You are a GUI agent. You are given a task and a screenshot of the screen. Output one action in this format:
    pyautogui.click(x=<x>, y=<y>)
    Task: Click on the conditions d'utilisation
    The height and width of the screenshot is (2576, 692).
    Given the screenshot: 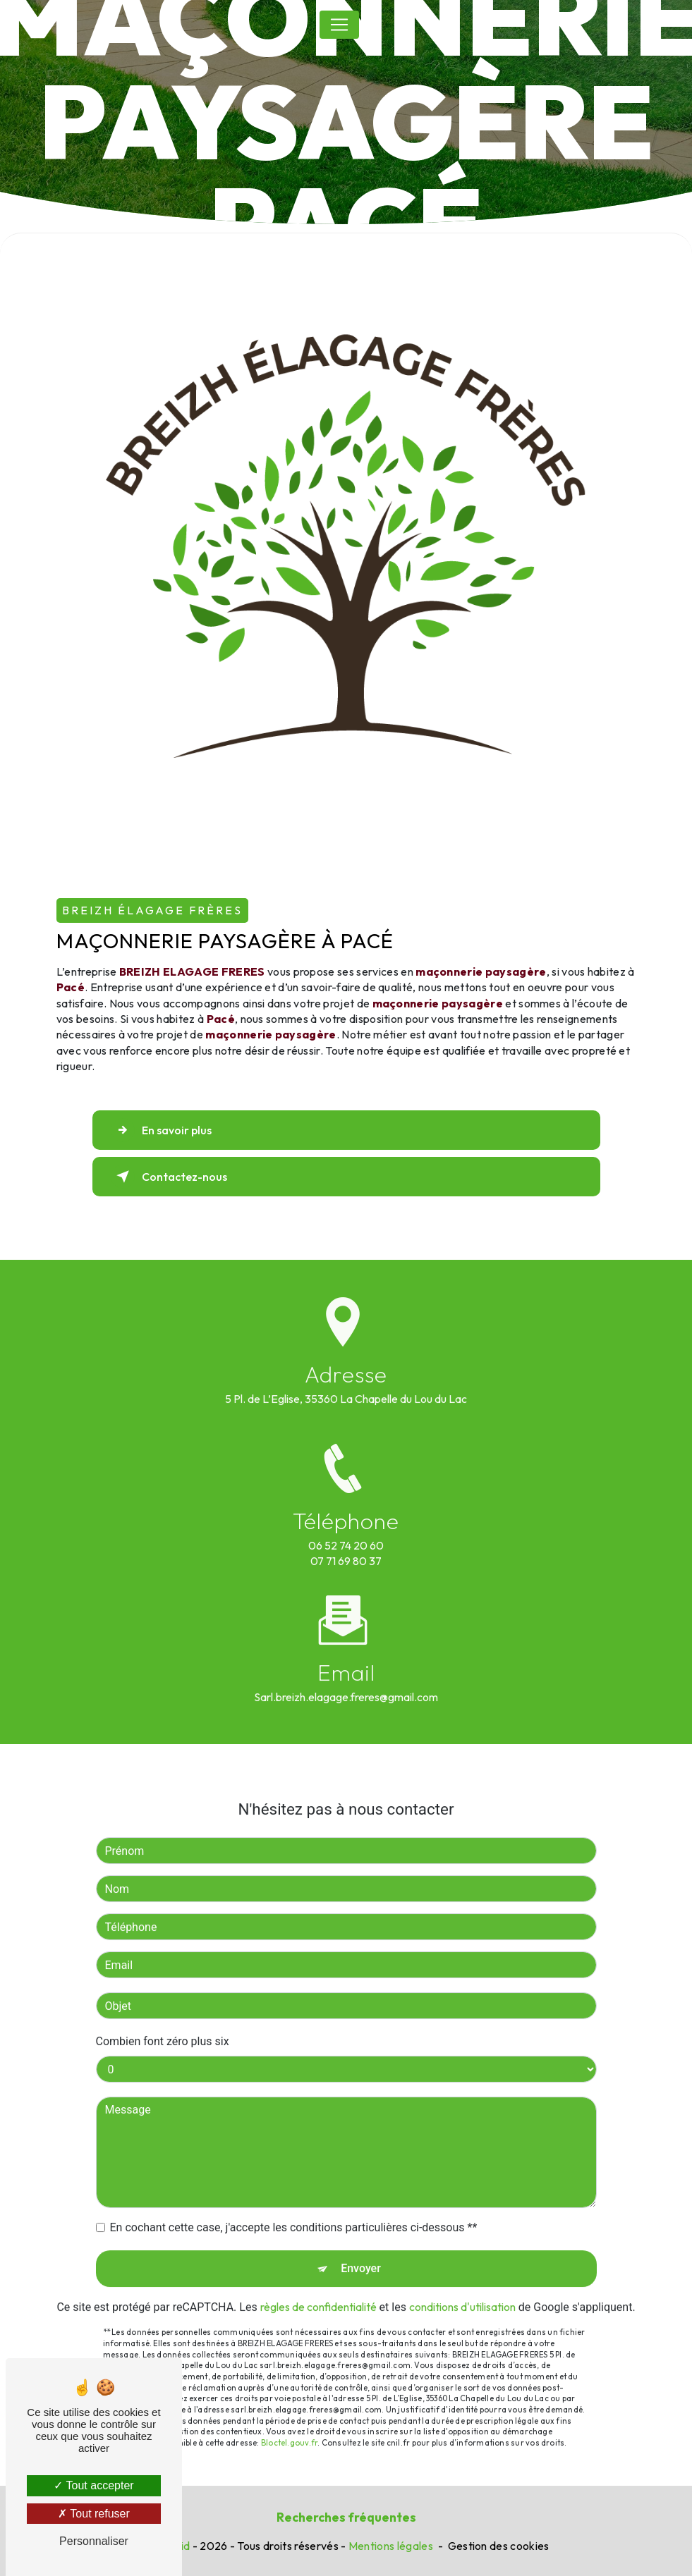 What is the action you would take?
    pyautogui.click(x=462, y=2289)
    